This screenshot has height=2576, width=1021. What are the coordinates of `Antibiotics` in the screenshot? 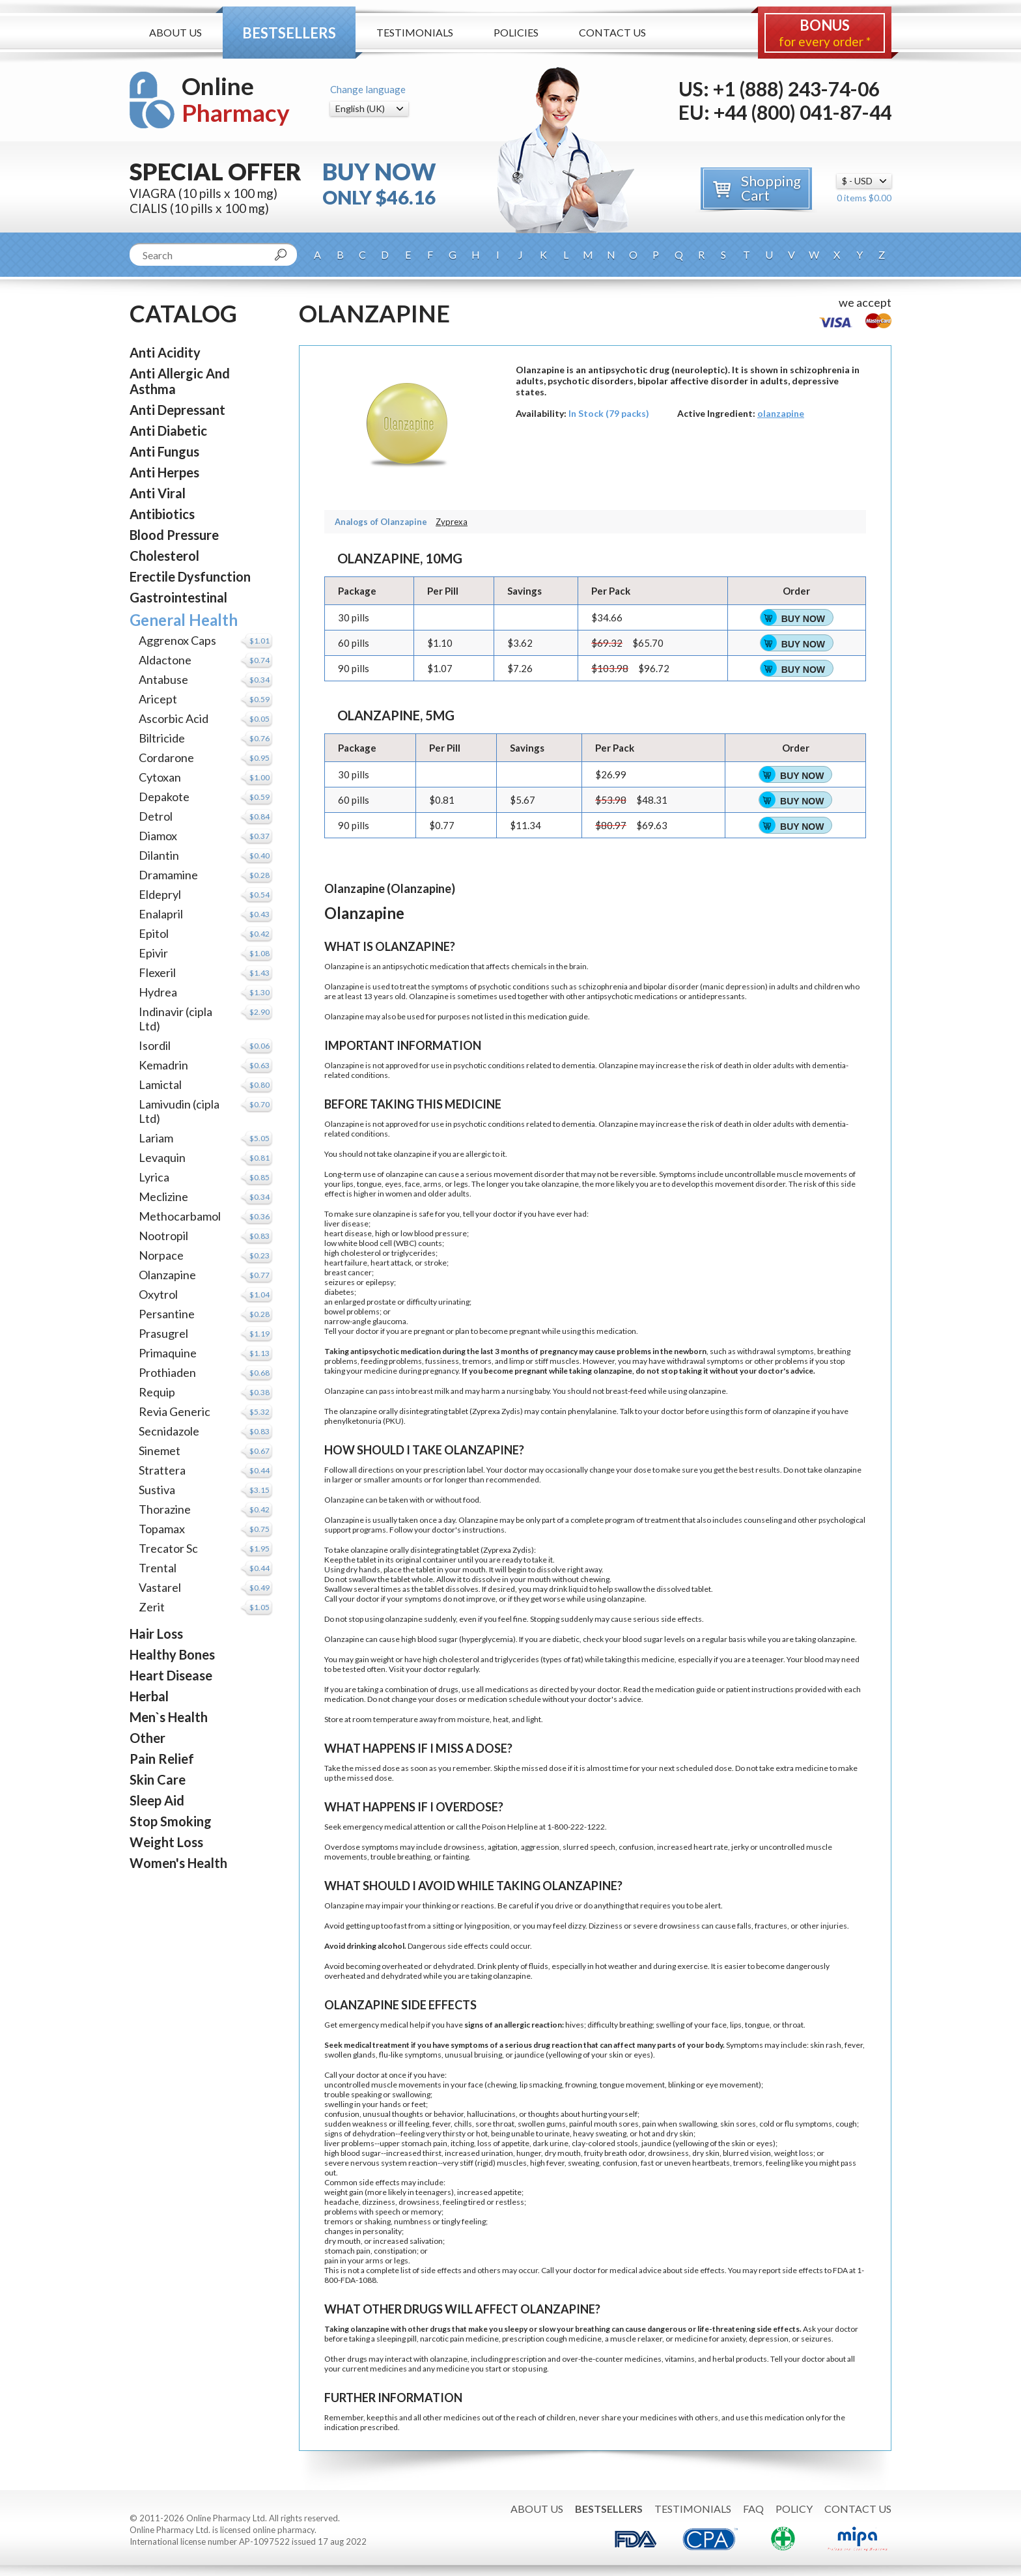 It's located at (162, 514).